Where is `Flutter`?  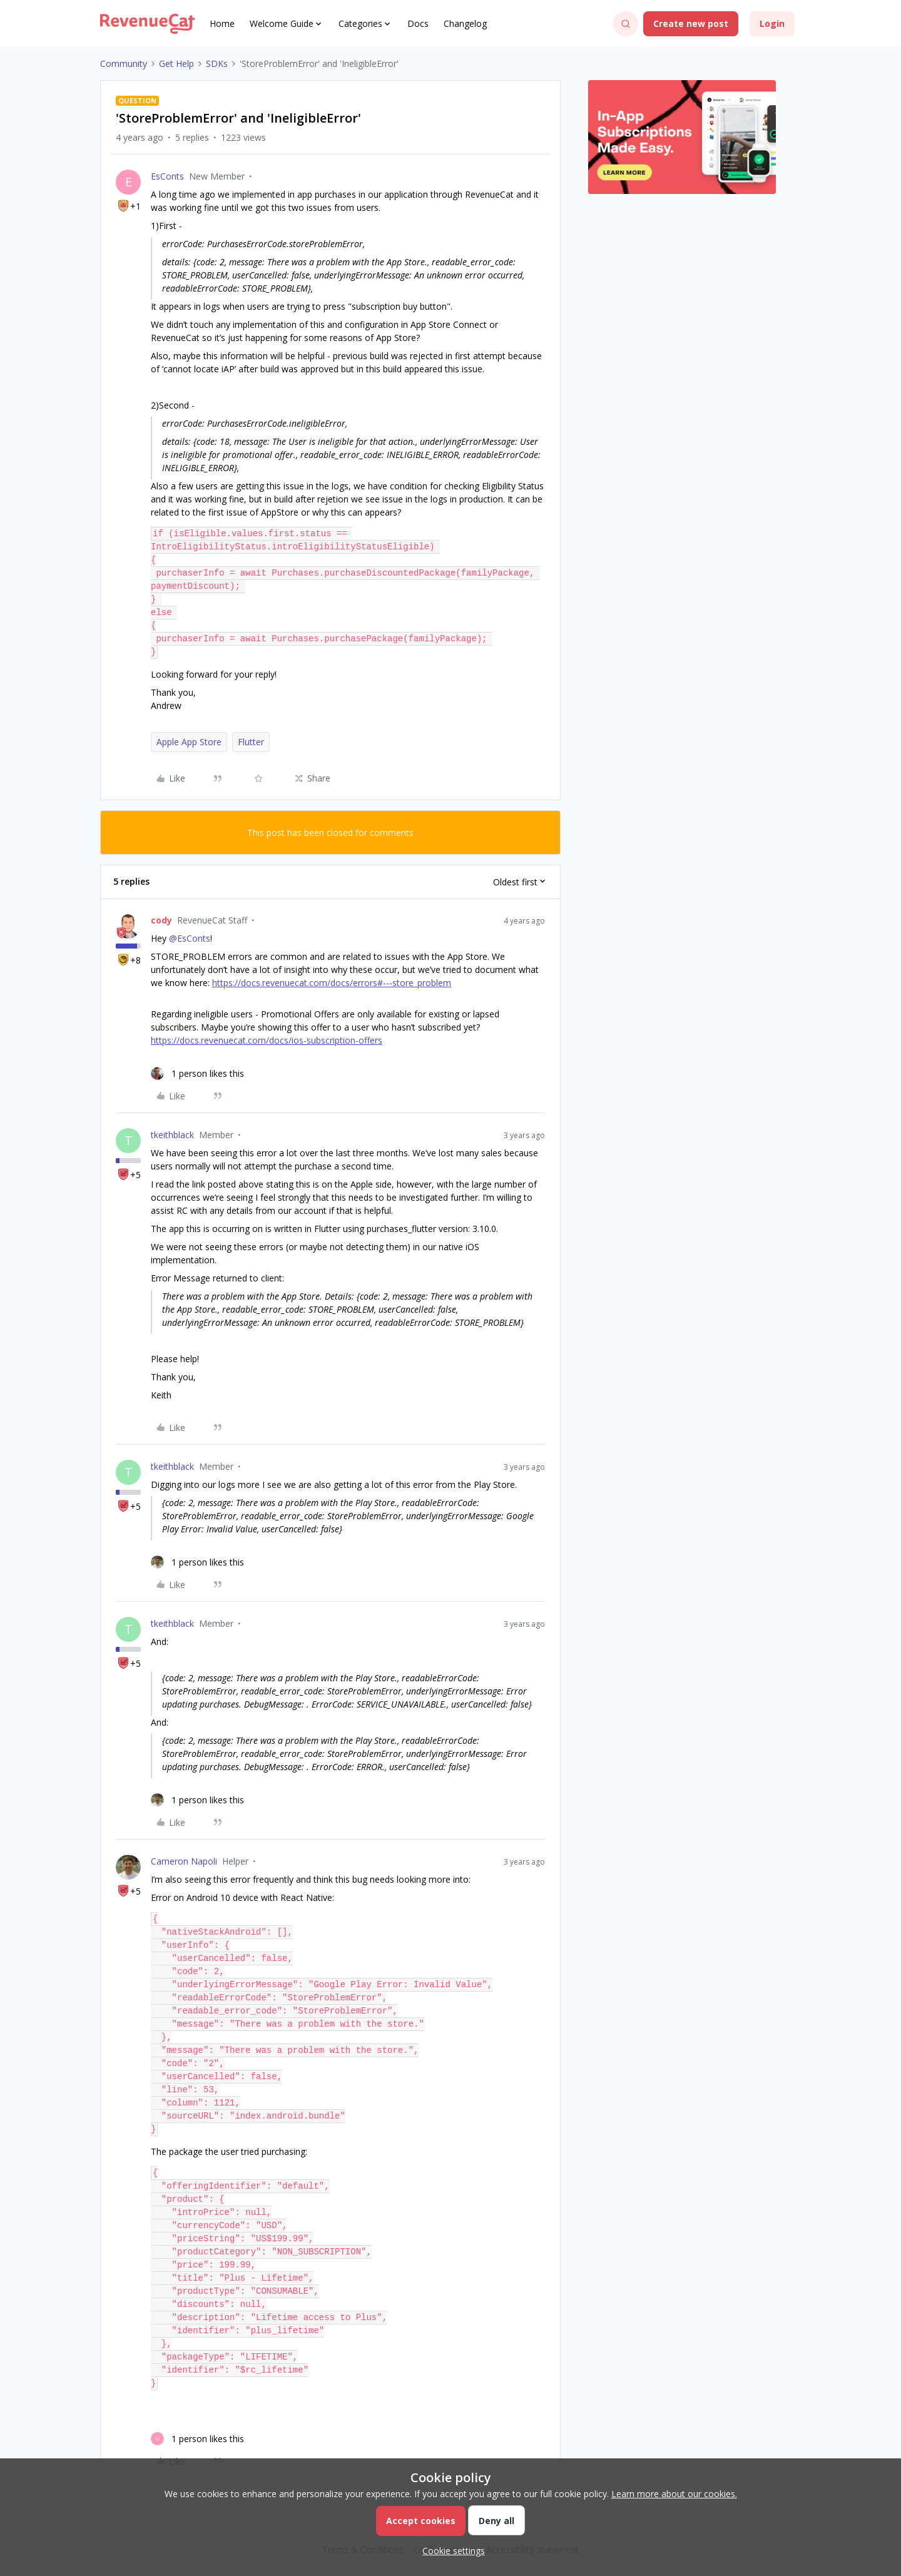
Flutter is located at coordinates (251, 742).